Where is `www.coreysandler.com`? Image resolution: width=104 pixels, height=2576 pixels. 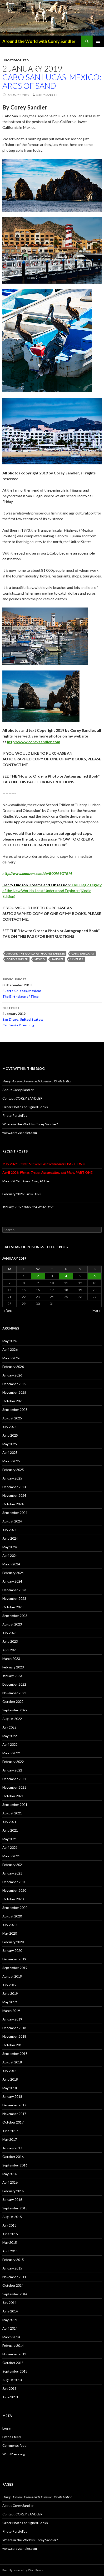
www.coreysandler.com is located at coordinates (19, 1133).